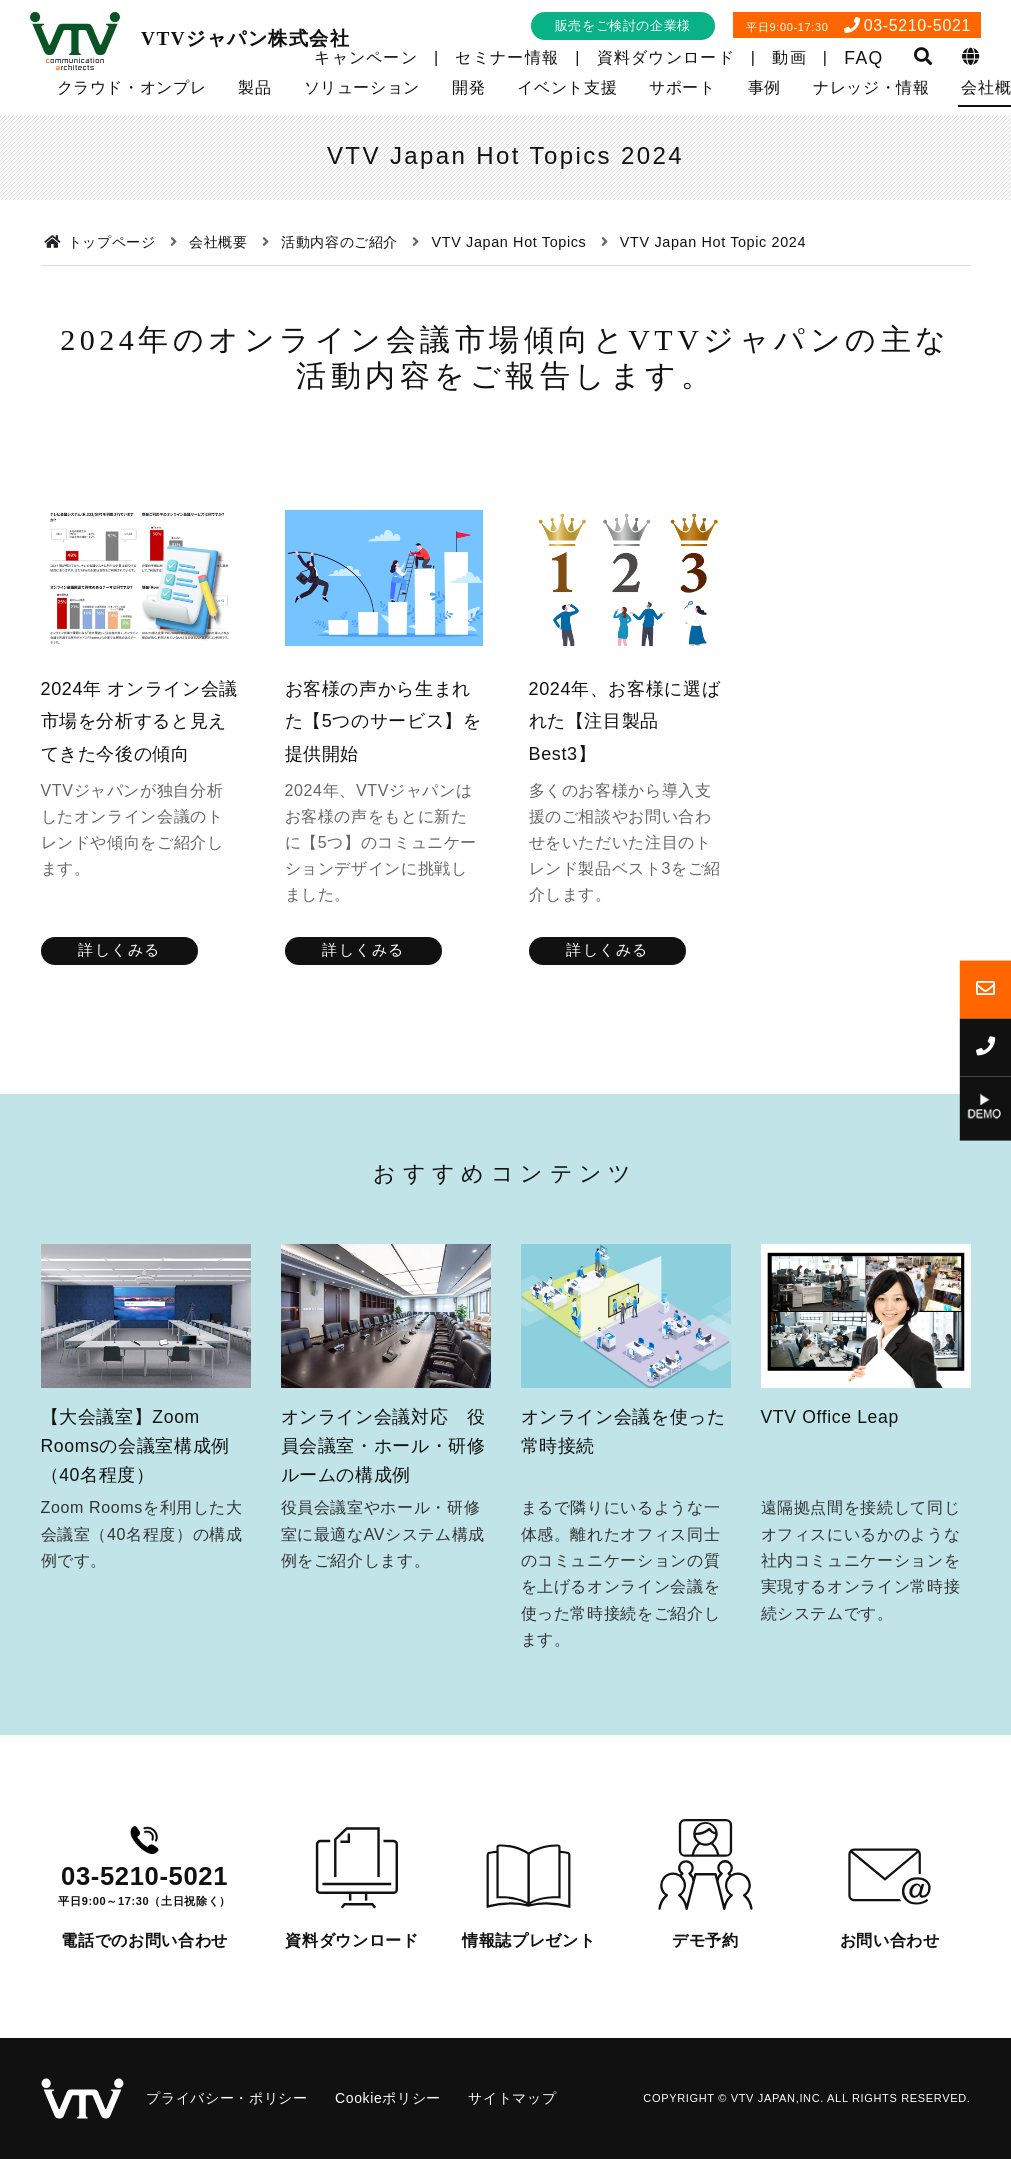 Image resolution: width=1011 pixels, height=2159 pixels. Describe the element at coordinates (789, 57) in the screenshot. I see `動画` at that location.